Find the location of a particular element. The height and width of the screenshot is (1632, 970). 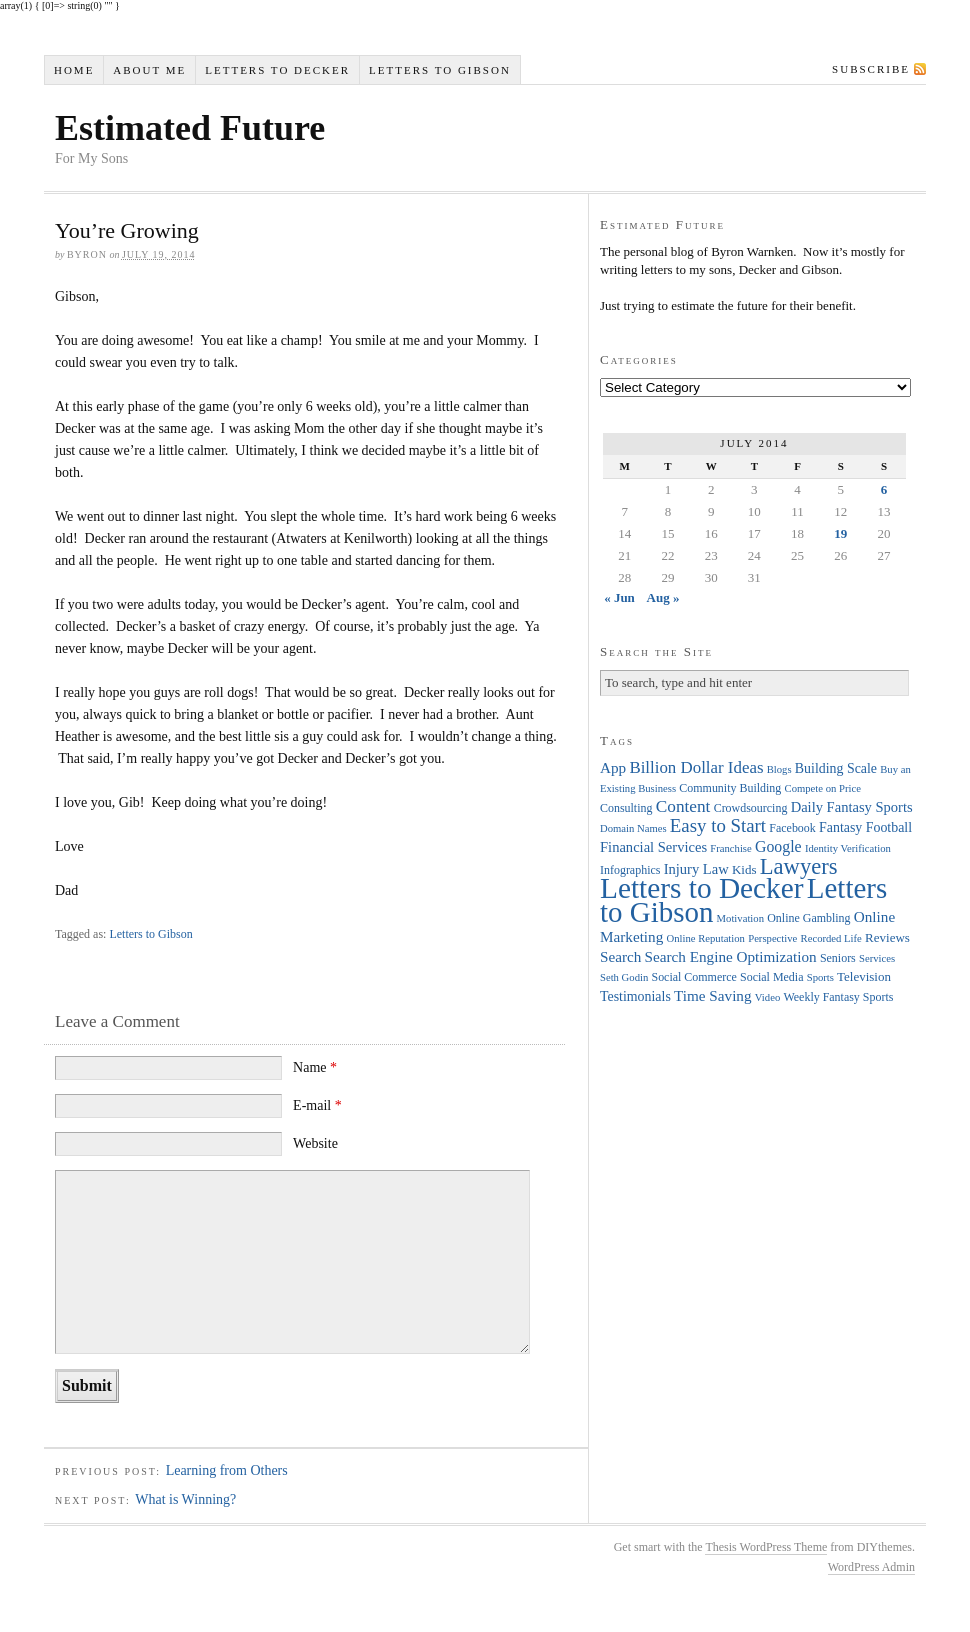

Domain Names [Domain Names (3 items)] is located at coordinates (633, 828).